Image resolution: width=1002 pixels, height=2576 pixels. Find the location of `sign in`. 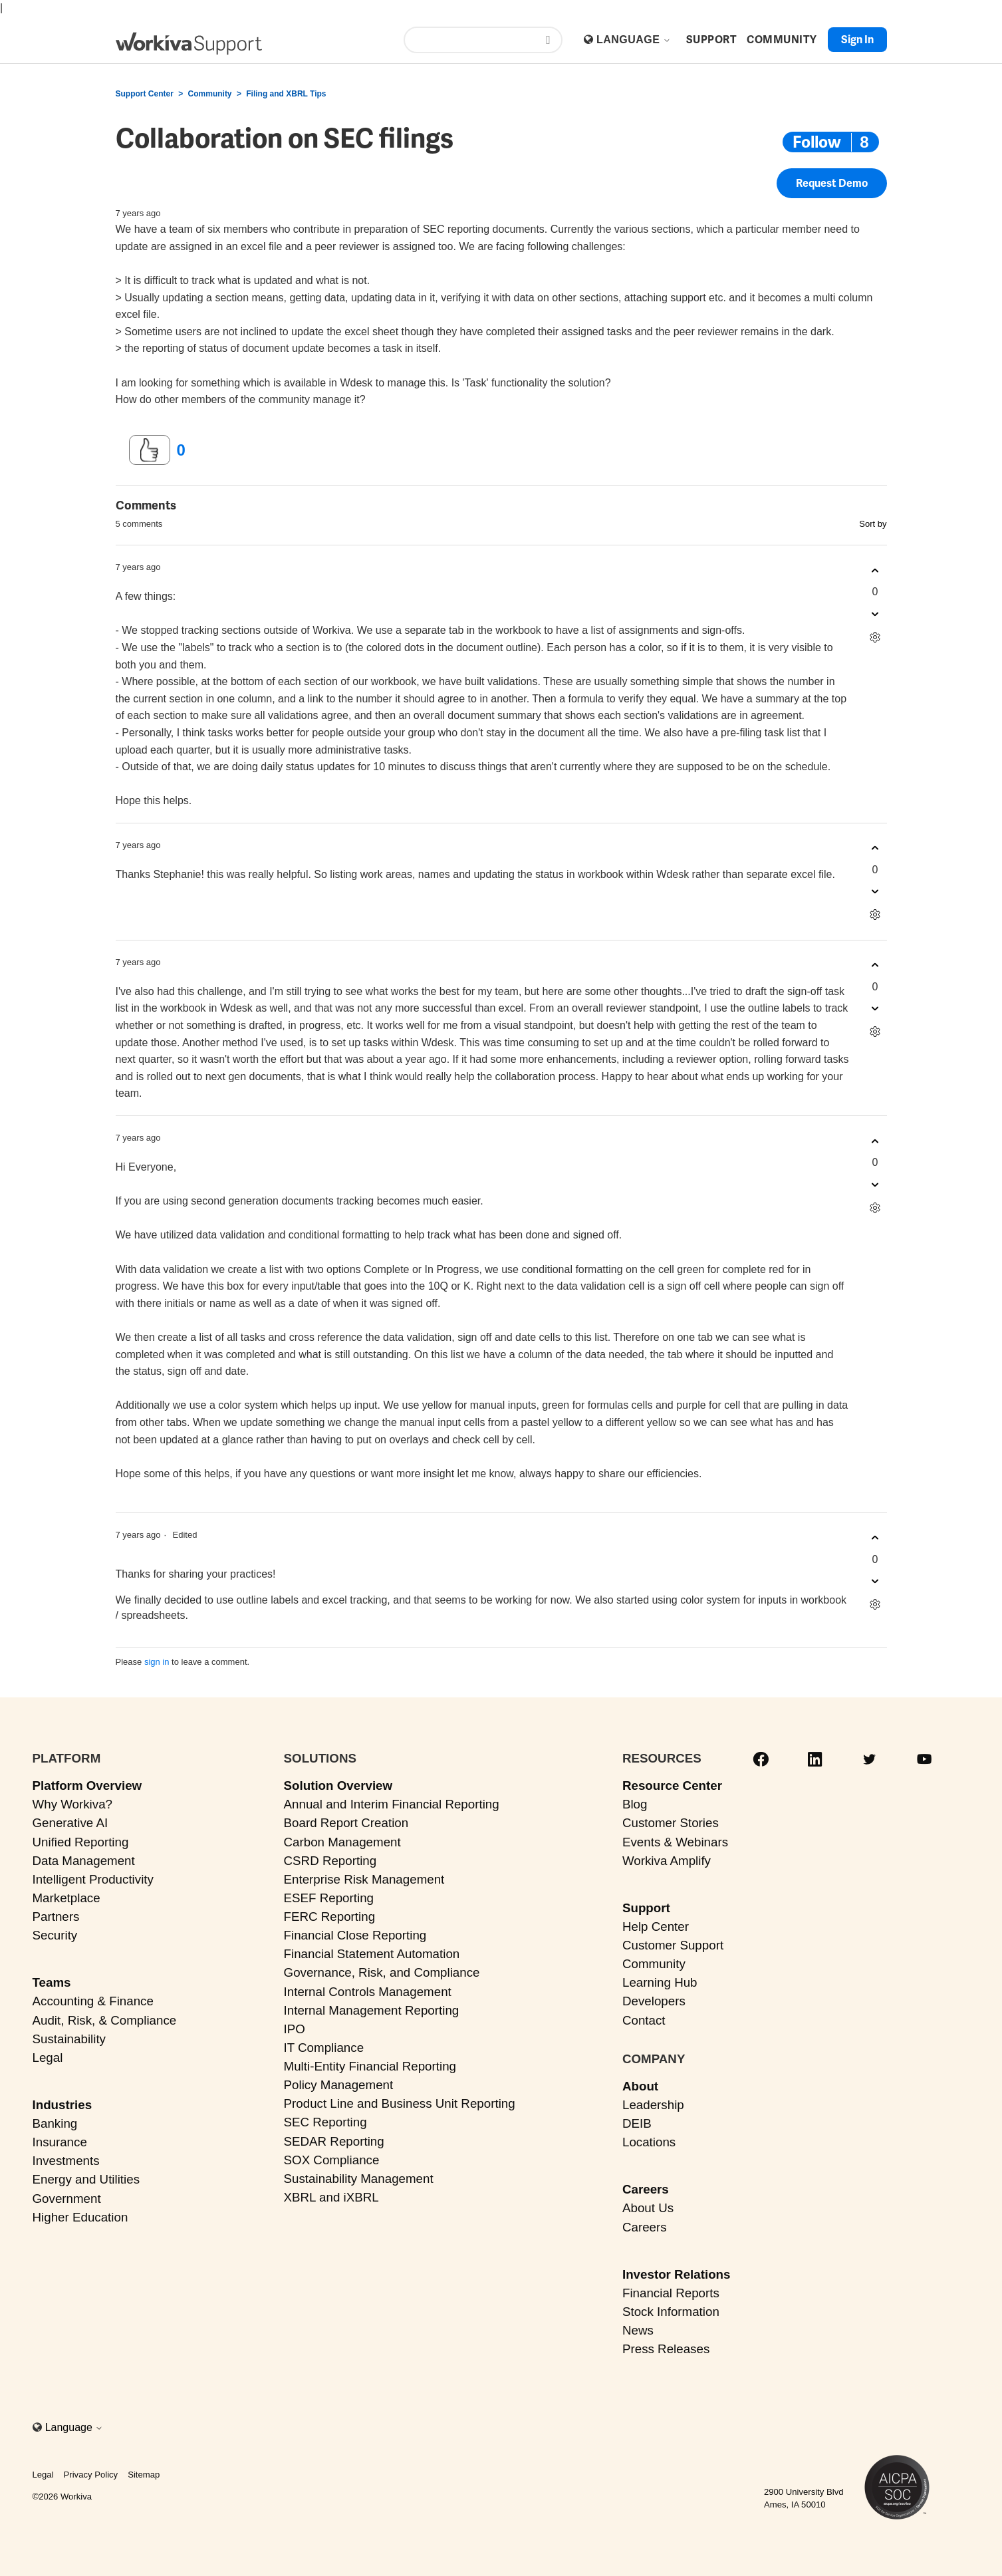

sign in is located at coordinates (157, 1662).